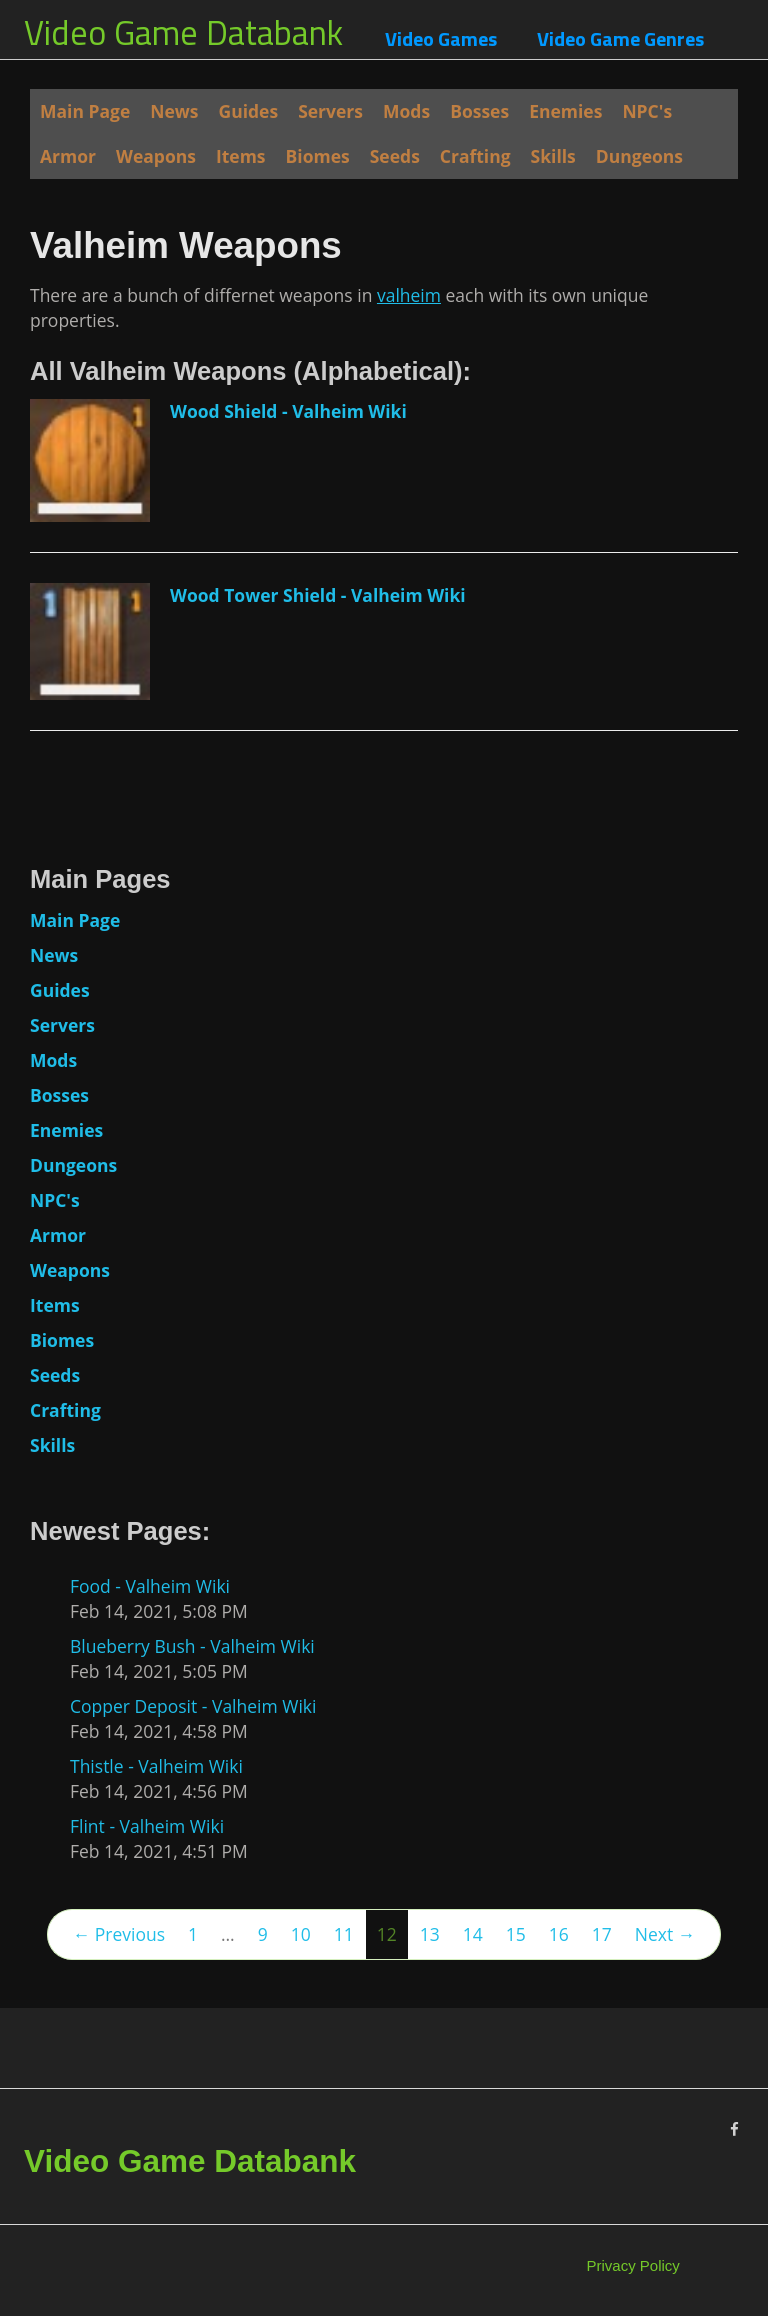  Describe the element at coordinates (639, 156) in the screenshot. I see `Dungeons` at that location.